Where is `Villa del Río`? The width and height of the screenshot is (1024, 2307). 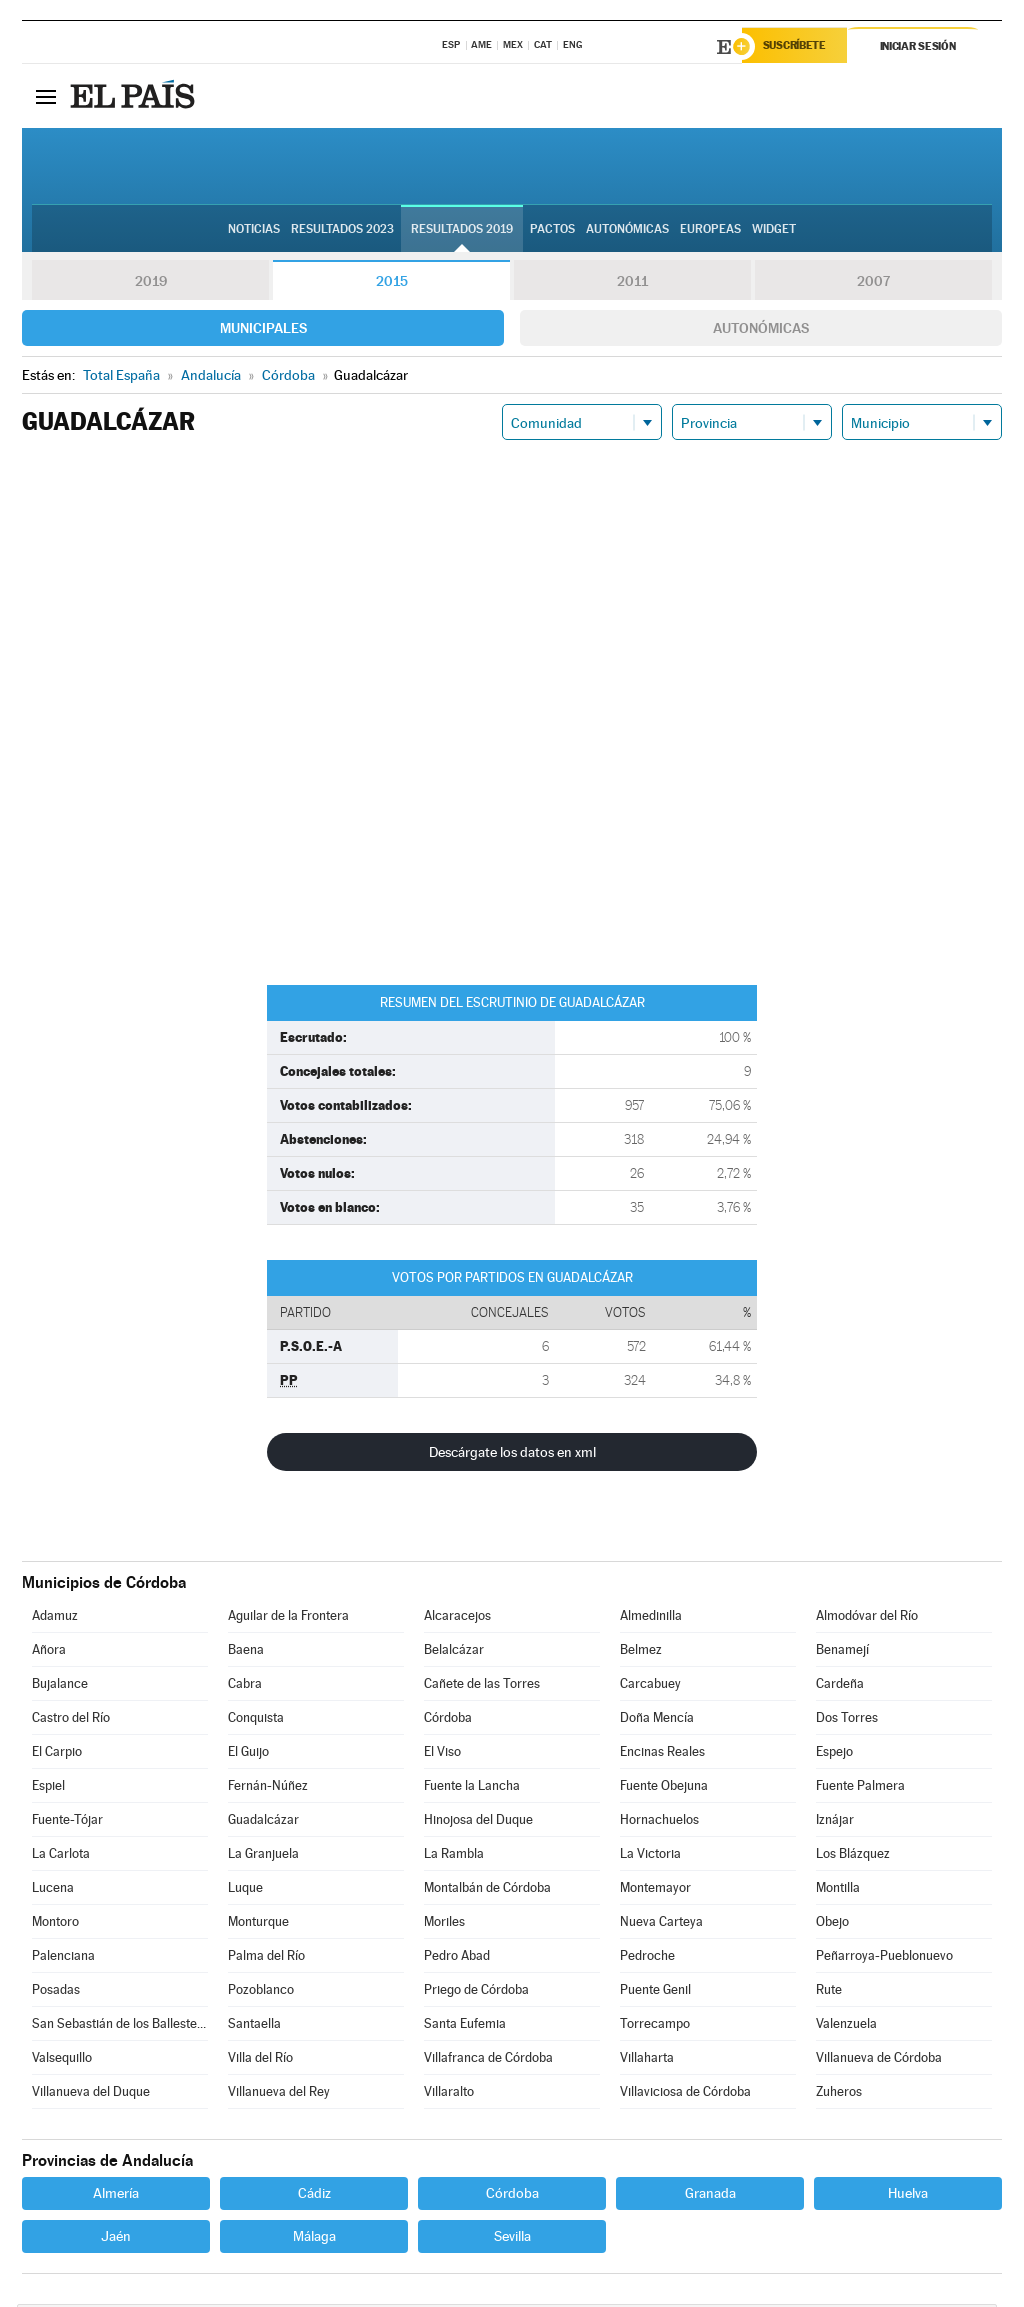 Villa del Río is located at coordinates (260, 2060).